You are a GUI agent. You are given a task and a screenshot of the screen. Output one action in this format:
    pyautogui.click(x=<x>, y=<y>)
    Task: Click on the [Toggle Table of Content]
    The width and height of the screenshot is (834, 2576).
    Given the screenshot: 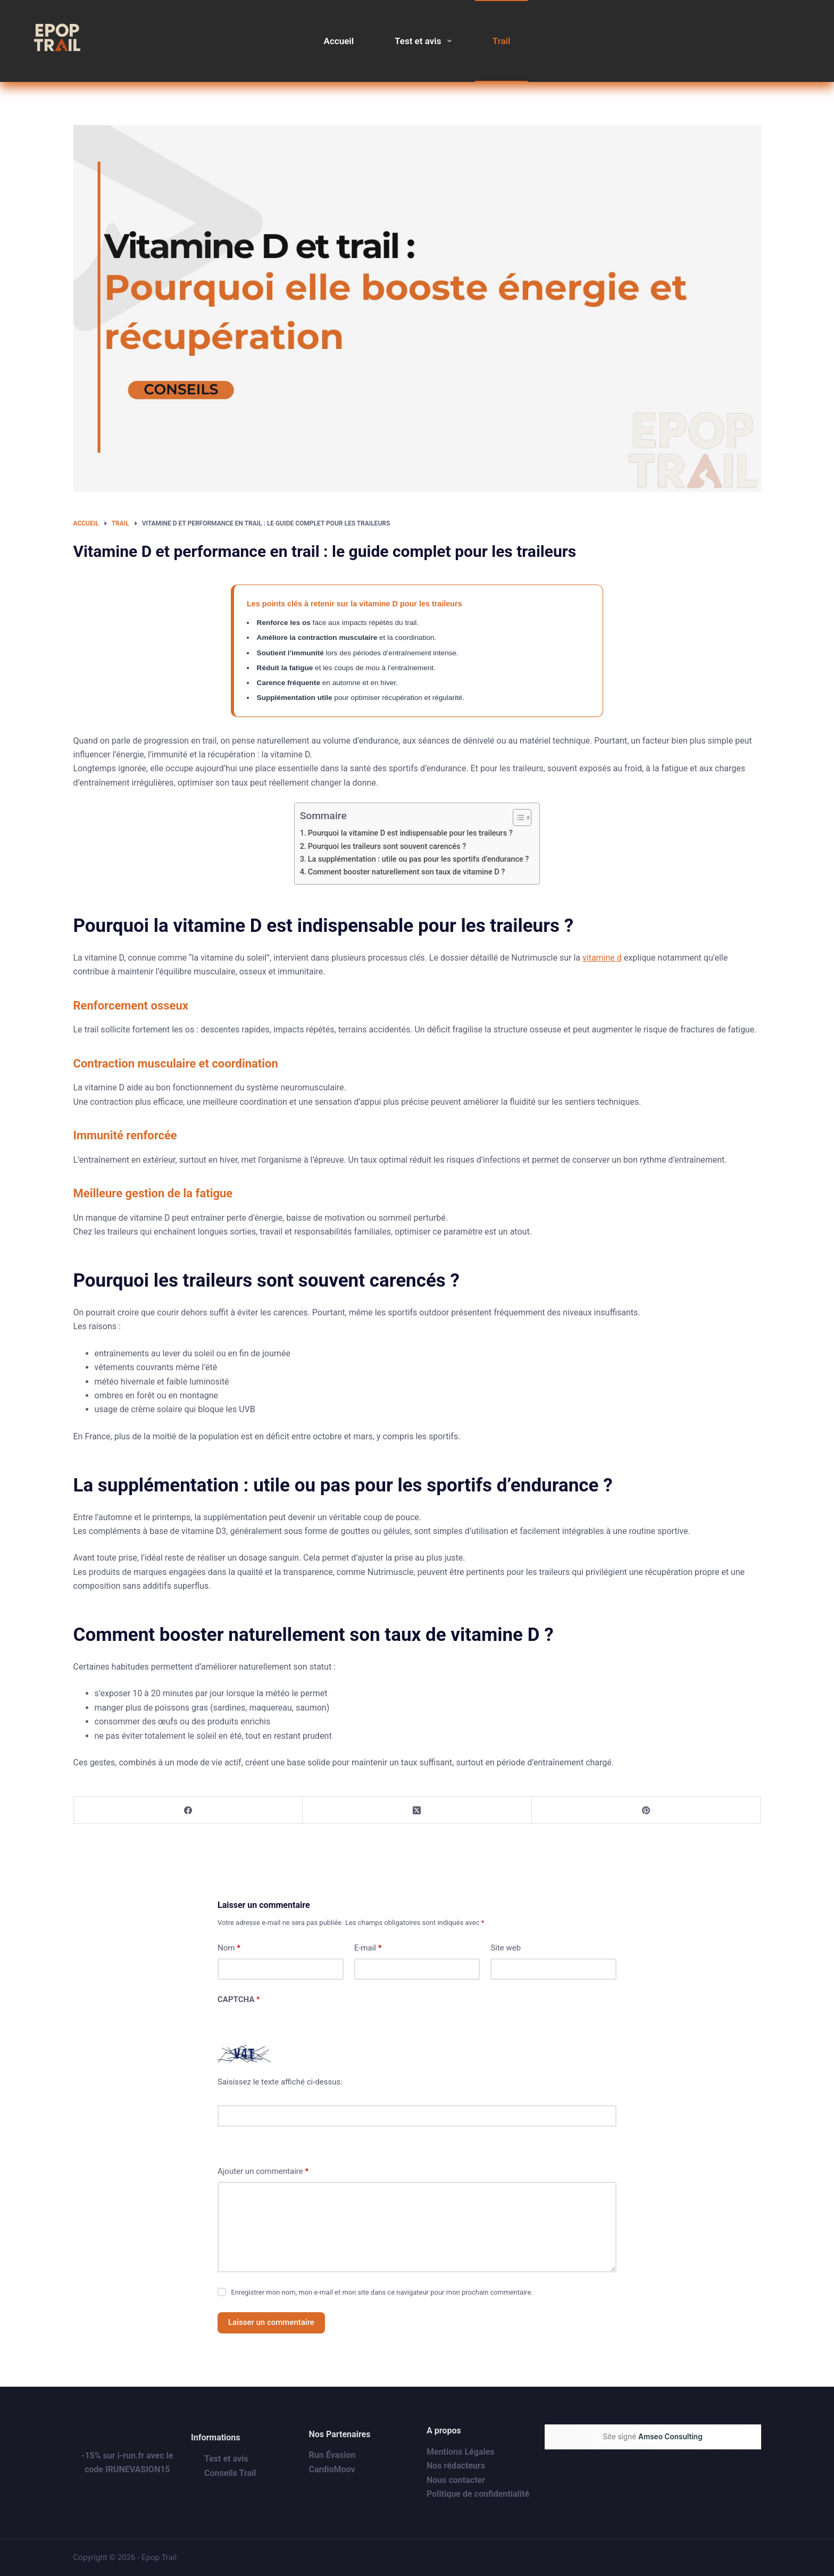 What is the action you would take?
    pyautogui.click(x=517, y=817)
    